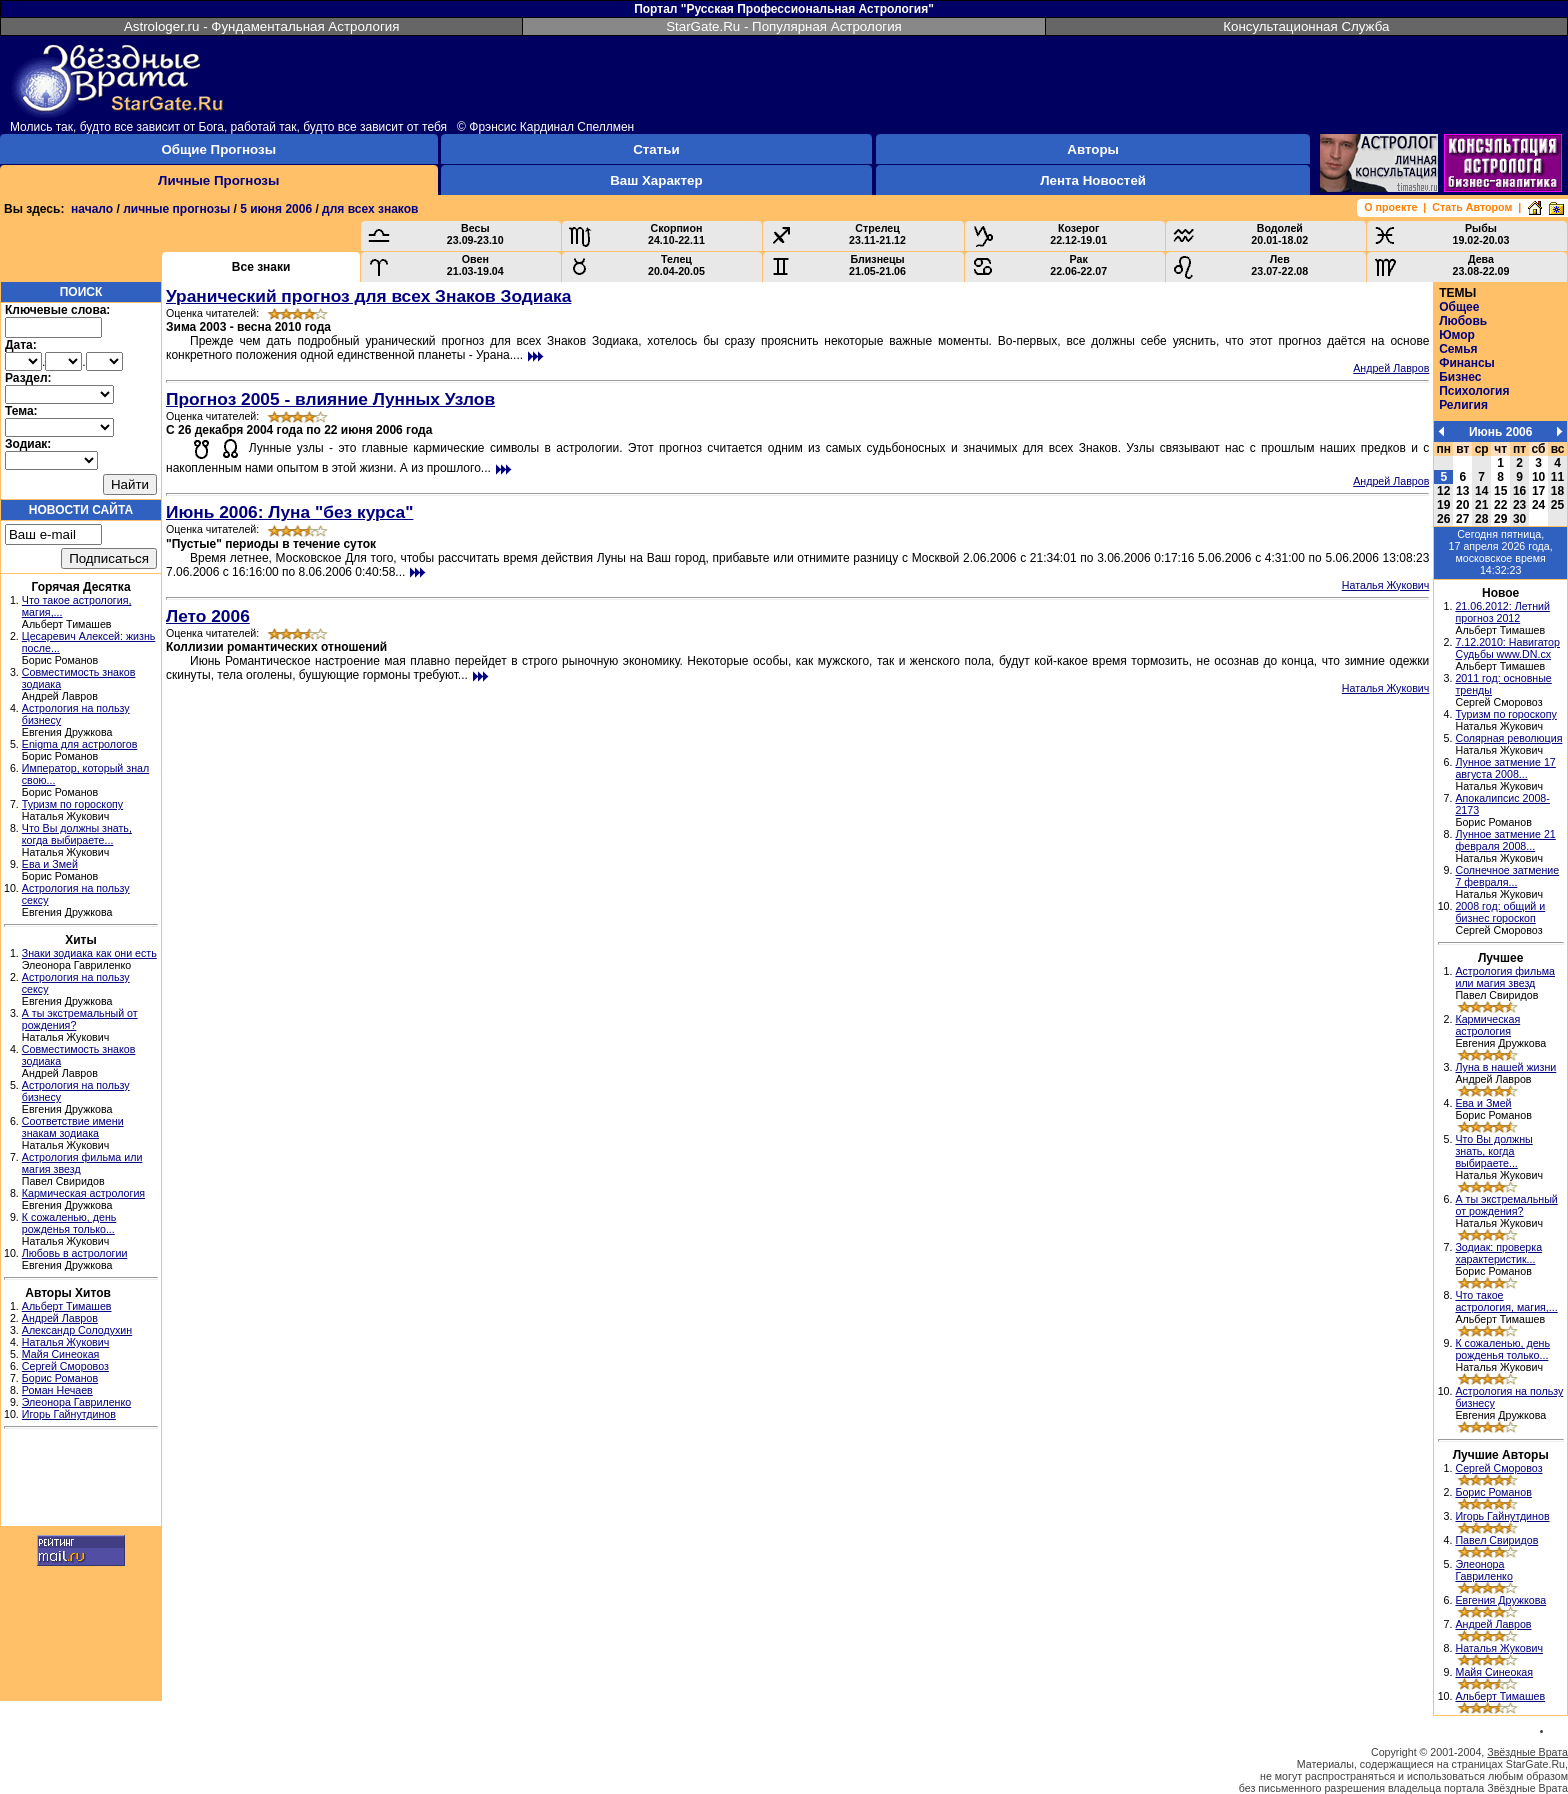 Image resolution: width=1568 pixels, height=1794 pixels. Describe the element at coordinates (50, 864) in the screenshot. I see `Ева и Змей` at that location.